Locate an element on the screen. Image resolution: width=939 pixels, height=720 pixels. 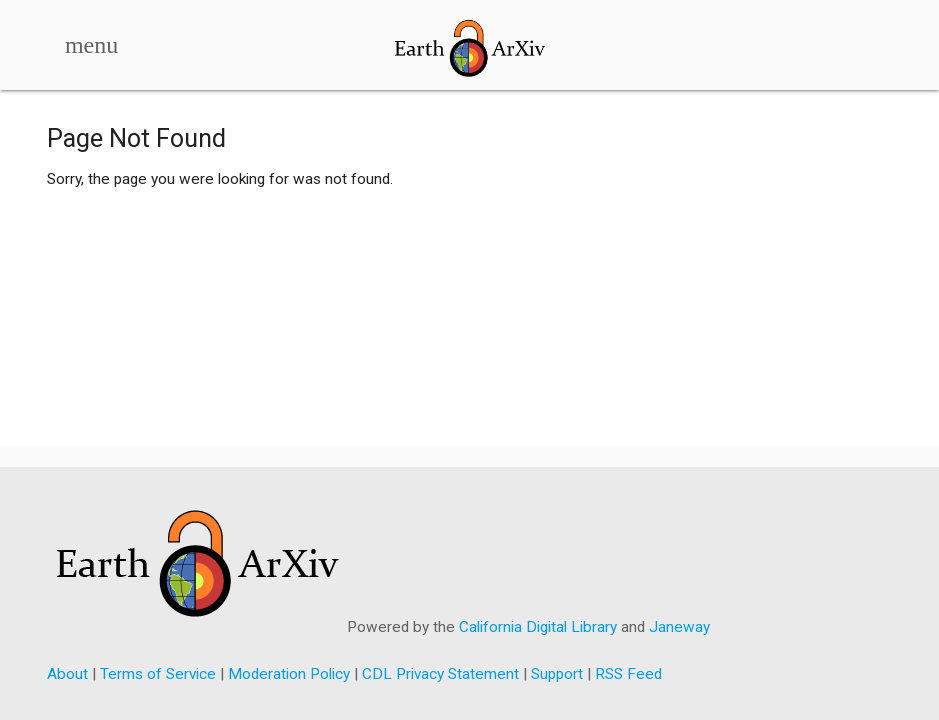
Janeway is located at coordinates (679, 627).